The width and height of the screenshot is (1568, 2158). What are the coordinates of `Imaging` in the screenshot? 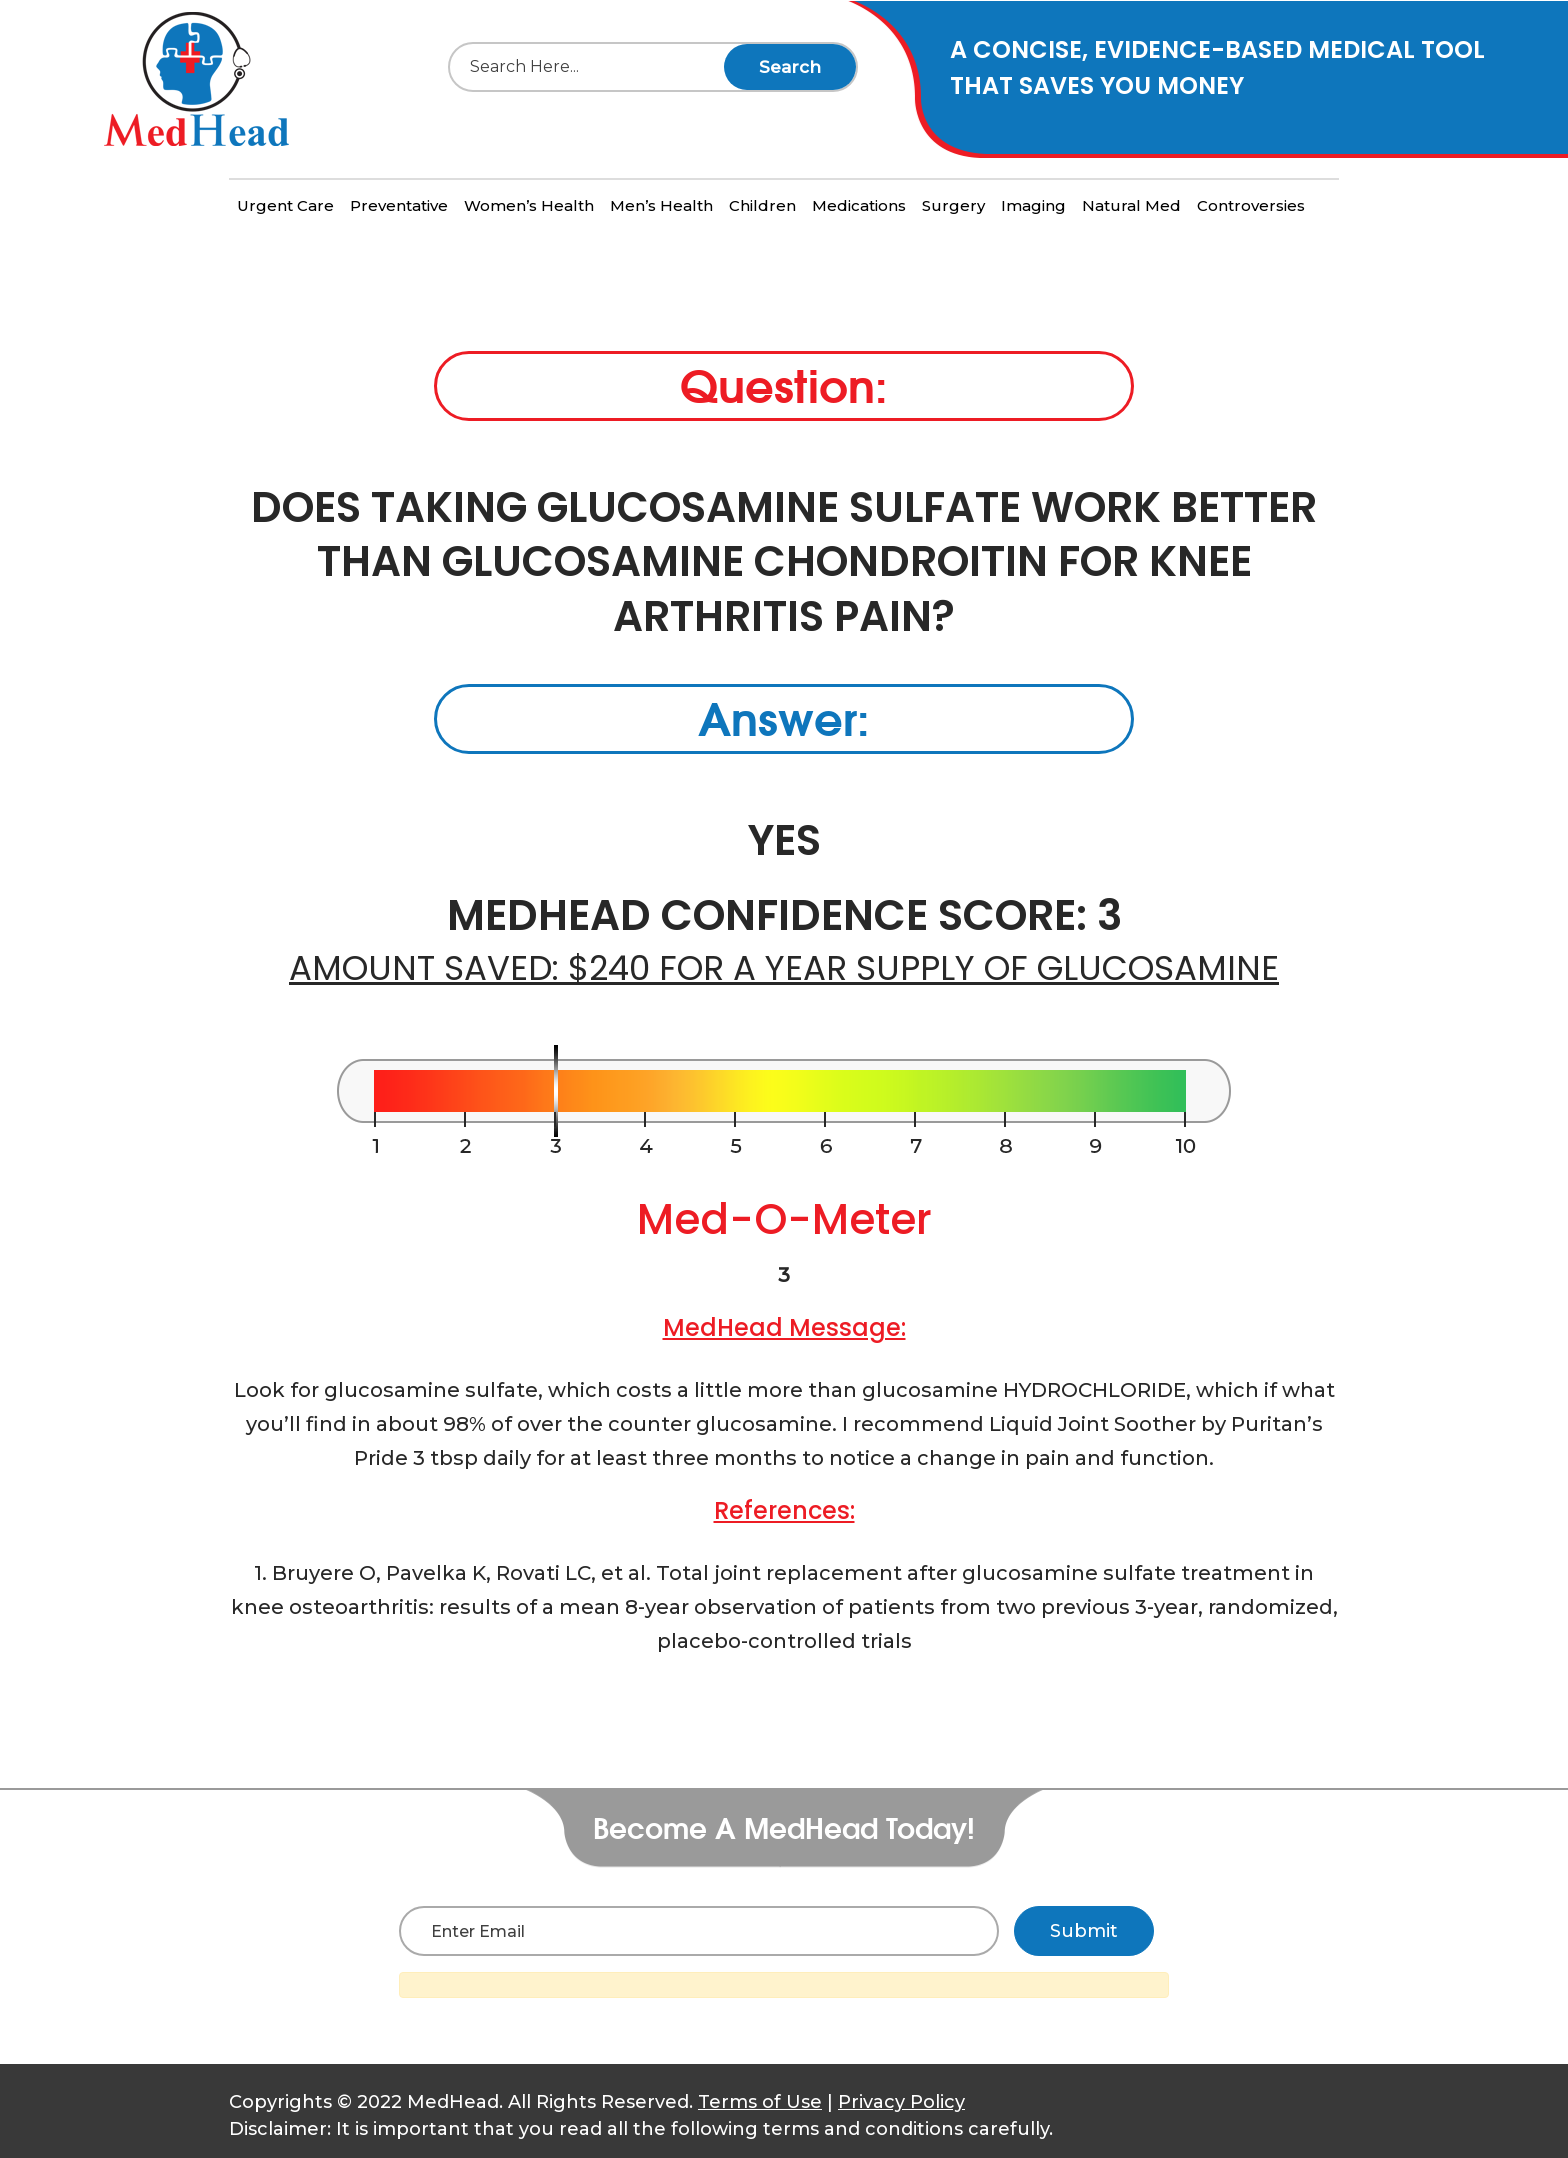 It's located at (1033, 205).